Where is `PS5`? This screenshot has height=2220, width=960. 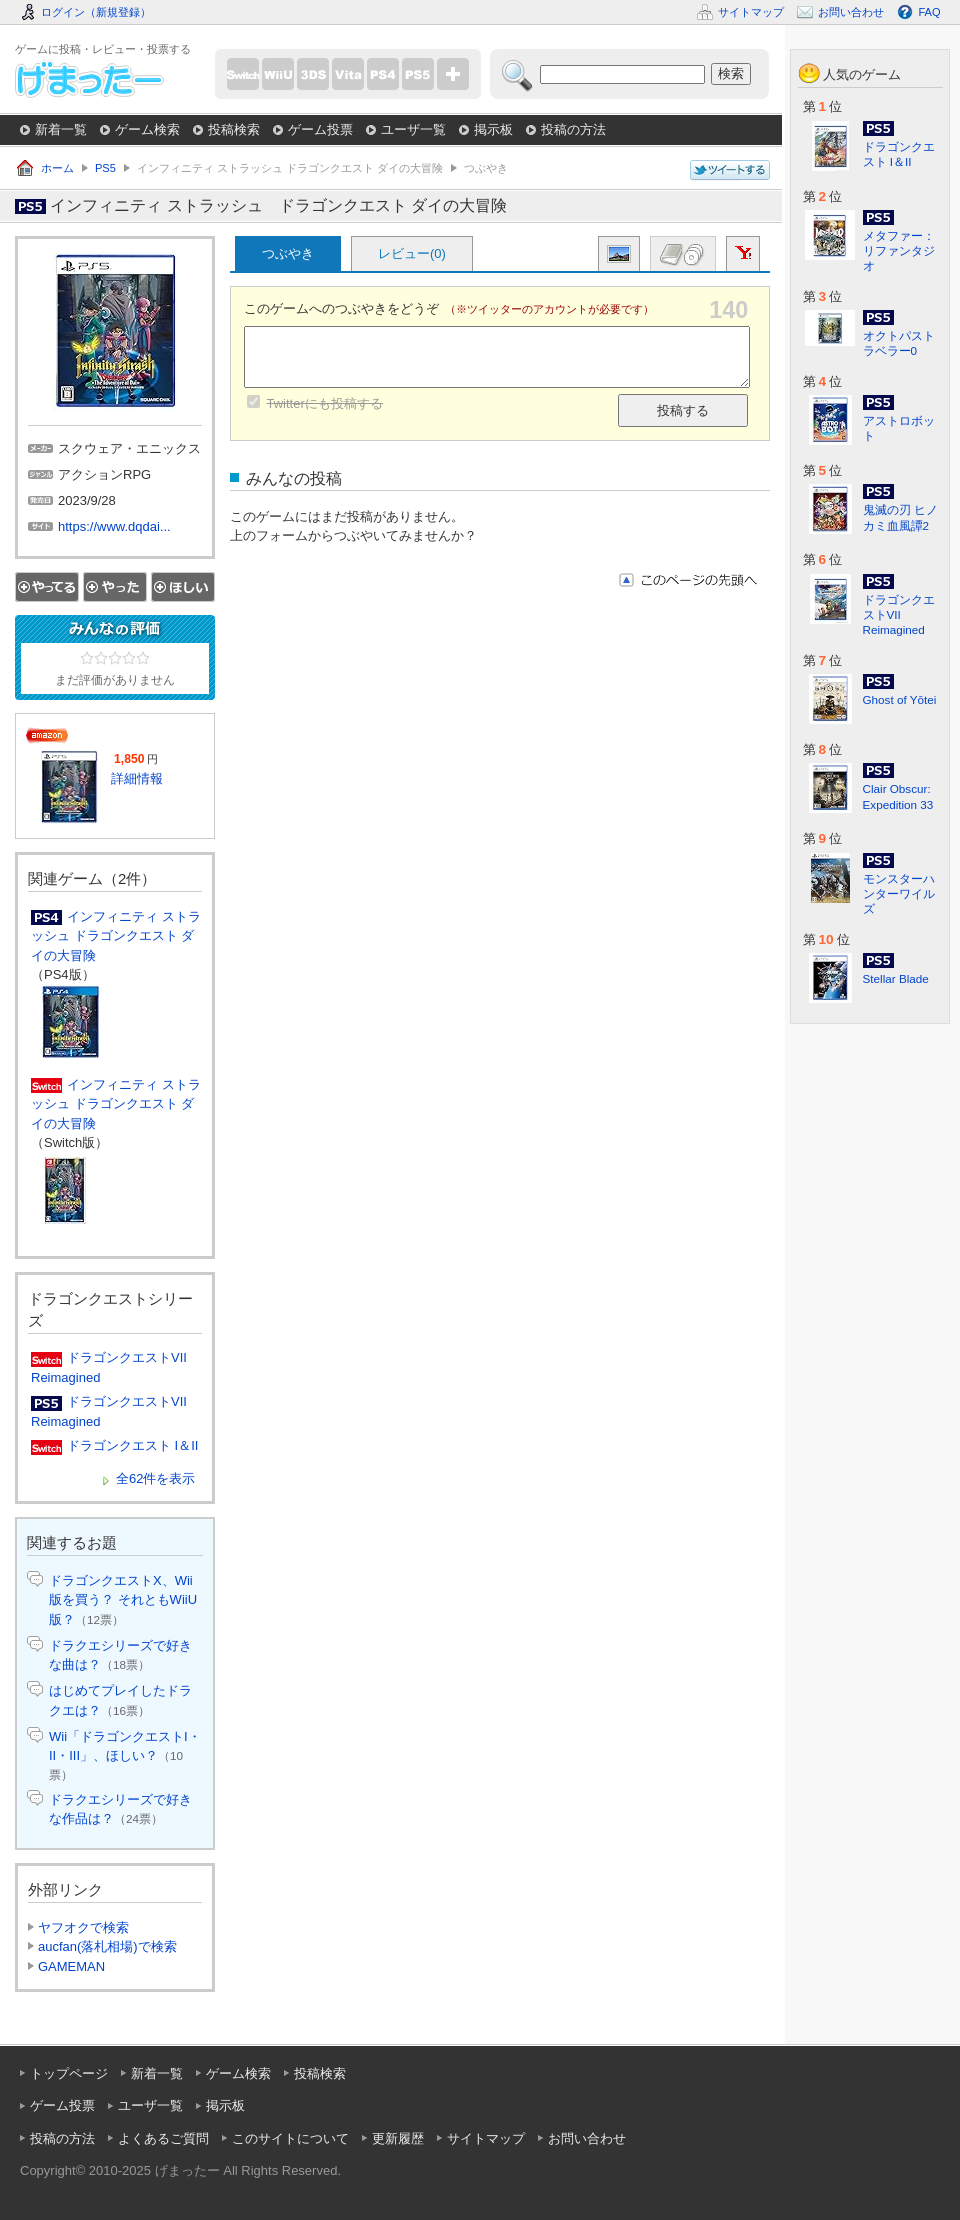
PS5 is located at coordinates (418, 74).